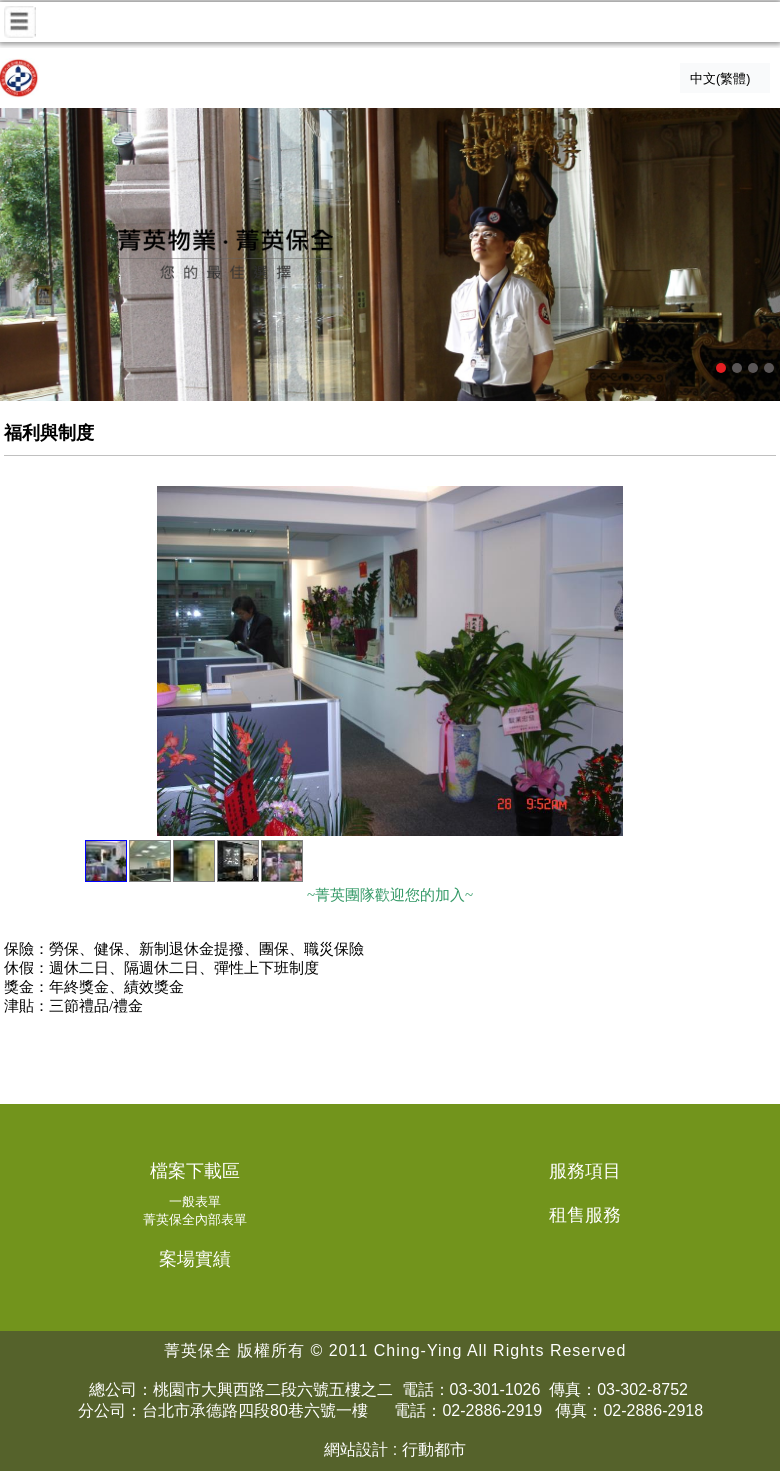  What do you see at coordinates (585, 1215) in the screenshot?
I see `租售服務` at bounding box center [585, 1215].